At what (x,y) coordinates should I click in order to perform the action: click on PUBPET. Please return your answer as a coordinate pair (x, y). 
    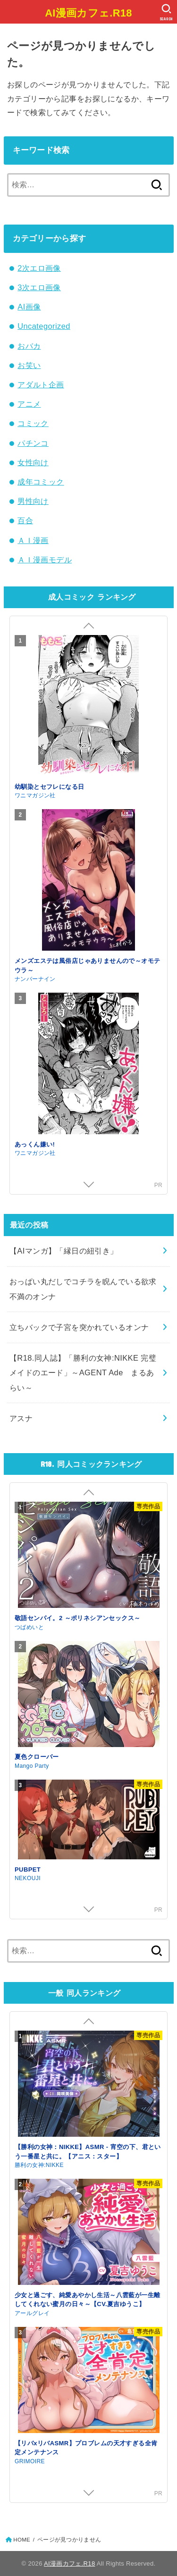
    Looking at the image, I should click on (28, 1869).